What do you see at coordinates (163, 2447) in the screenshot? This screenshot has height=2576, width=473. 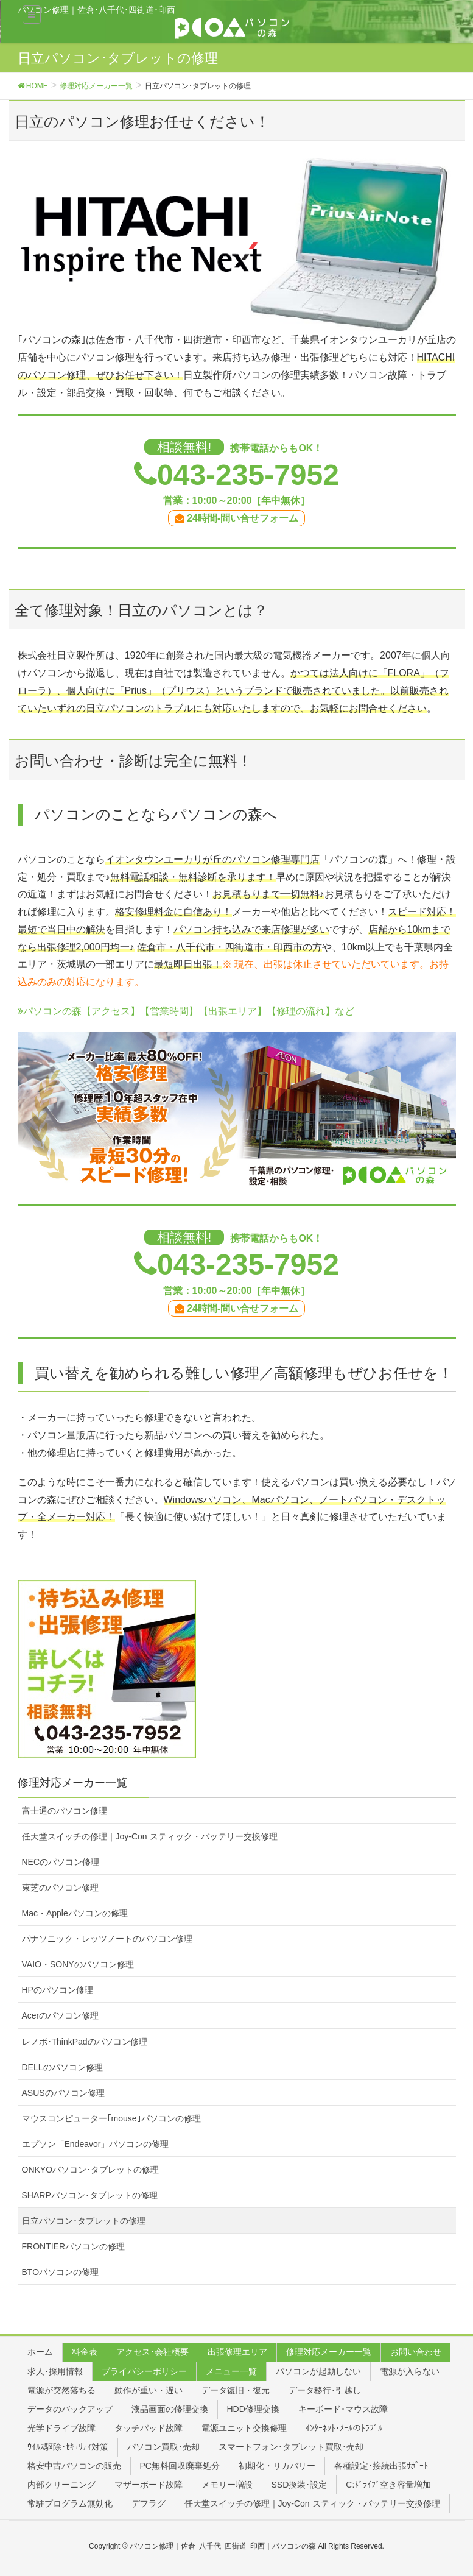 I see `パソコン買取･売却` at bounding box center [163, 2447].